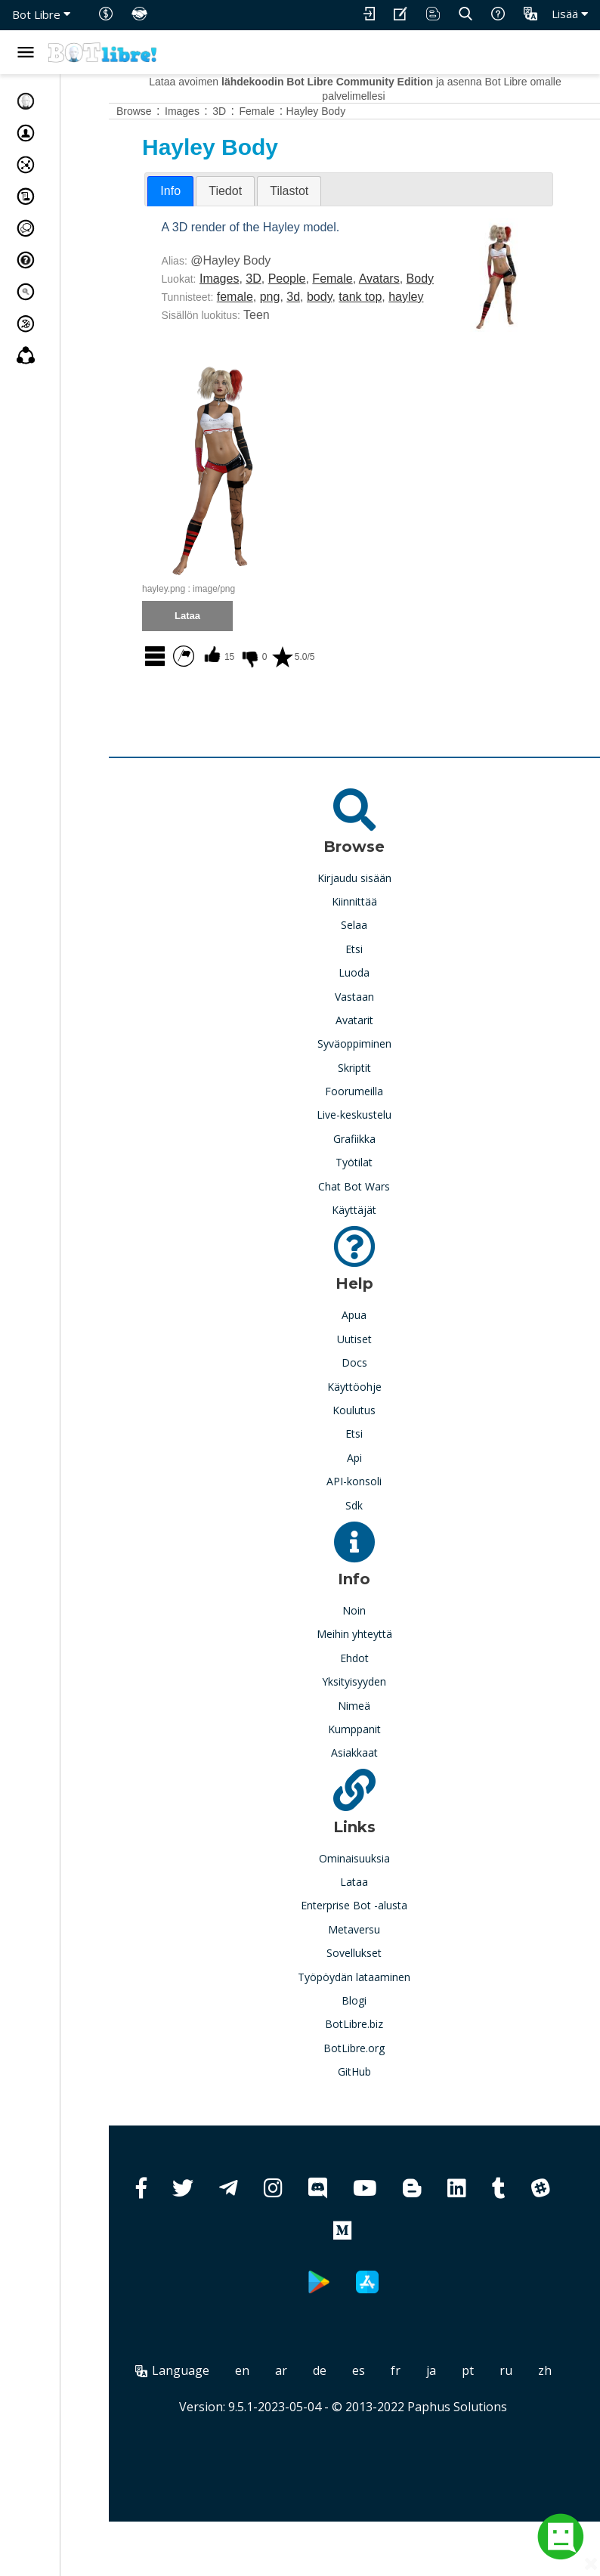 The height and width of the screenshot is (2576, 600). What do you see at coordinates (409, 314) in the screenshot?
I see `tank top` at bounding box center [409, 314].